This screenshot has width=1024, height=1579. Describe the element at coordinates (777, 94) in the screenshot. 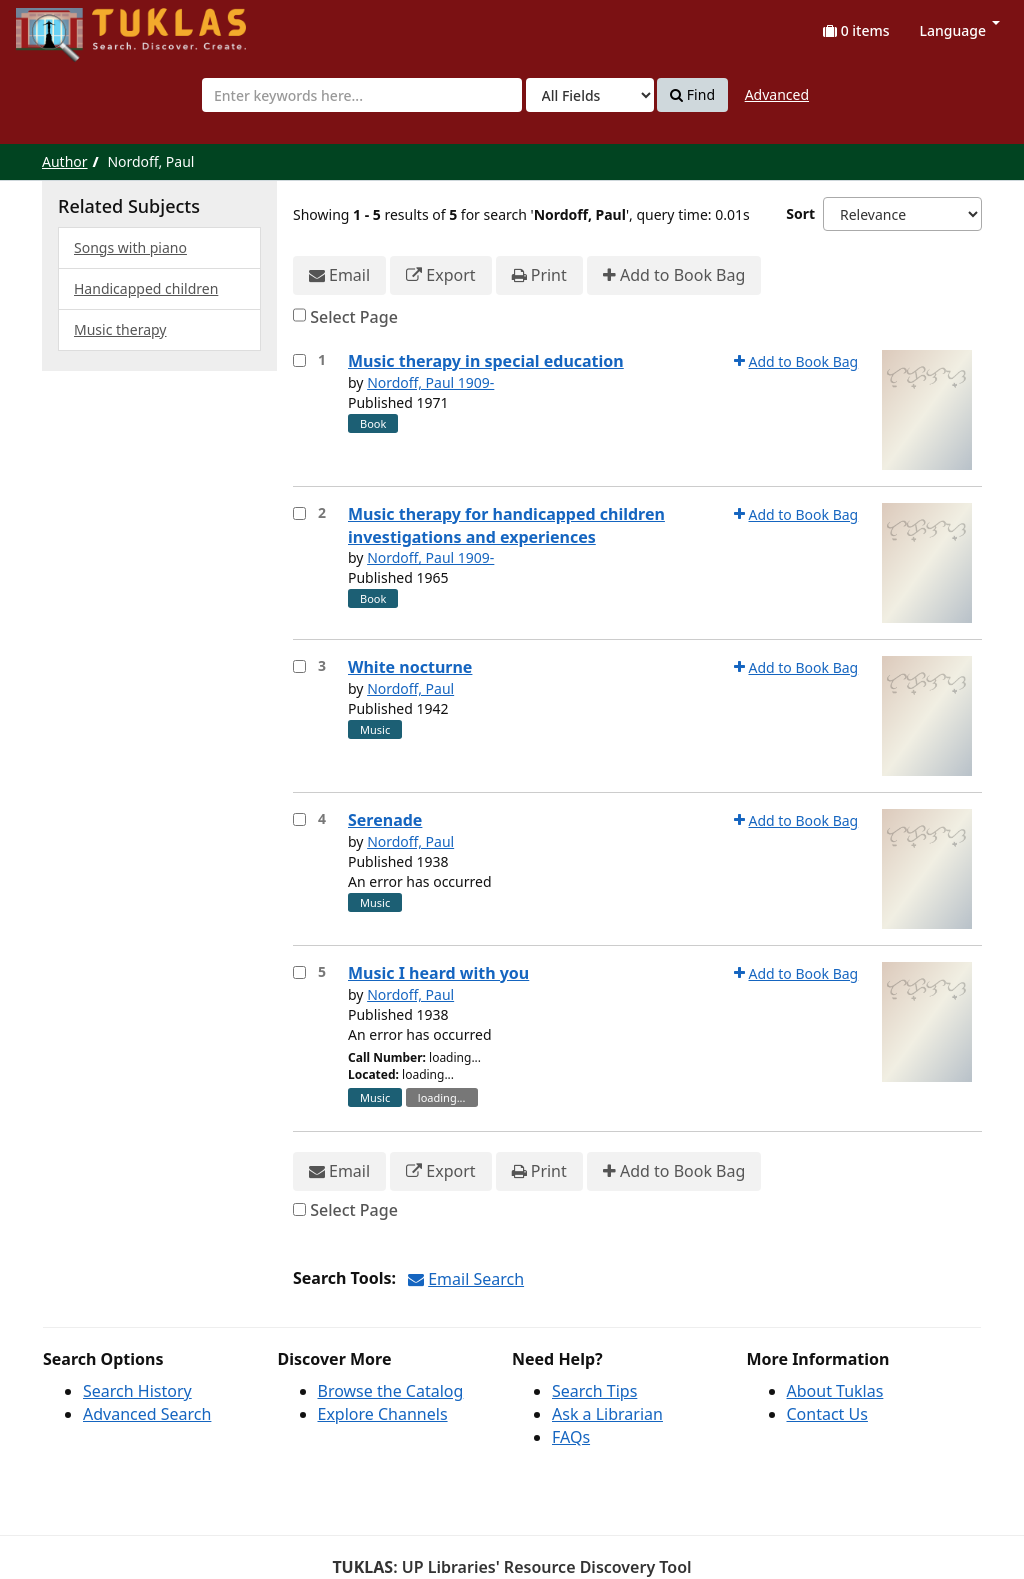

I see `Advanced` at that location.